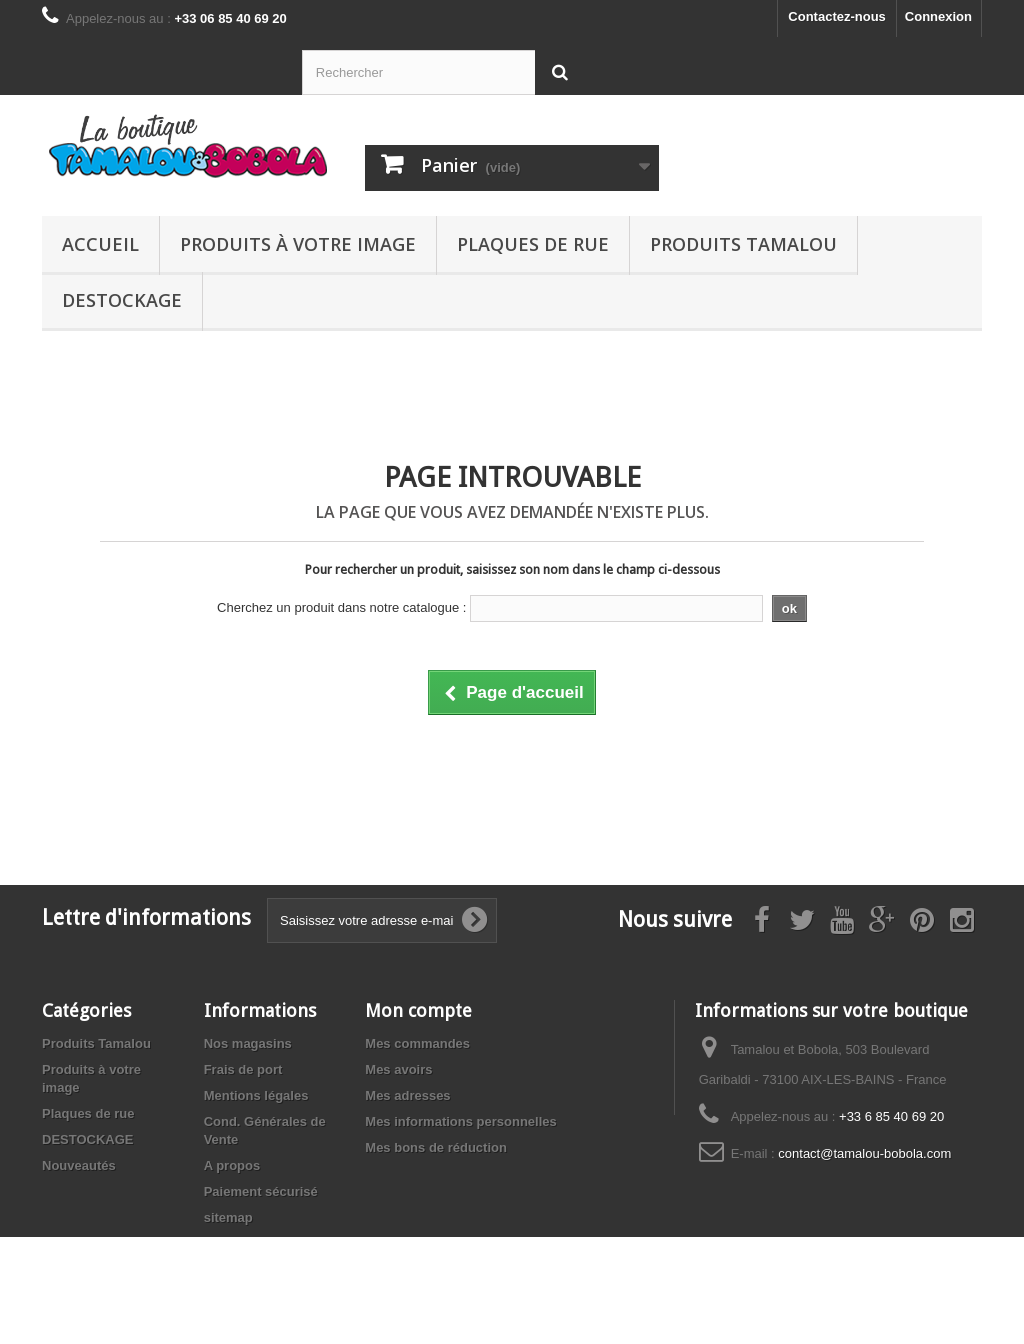  Describe the element at coordinates (232, 1165) in the screenshot. I see `A propos` at that location.